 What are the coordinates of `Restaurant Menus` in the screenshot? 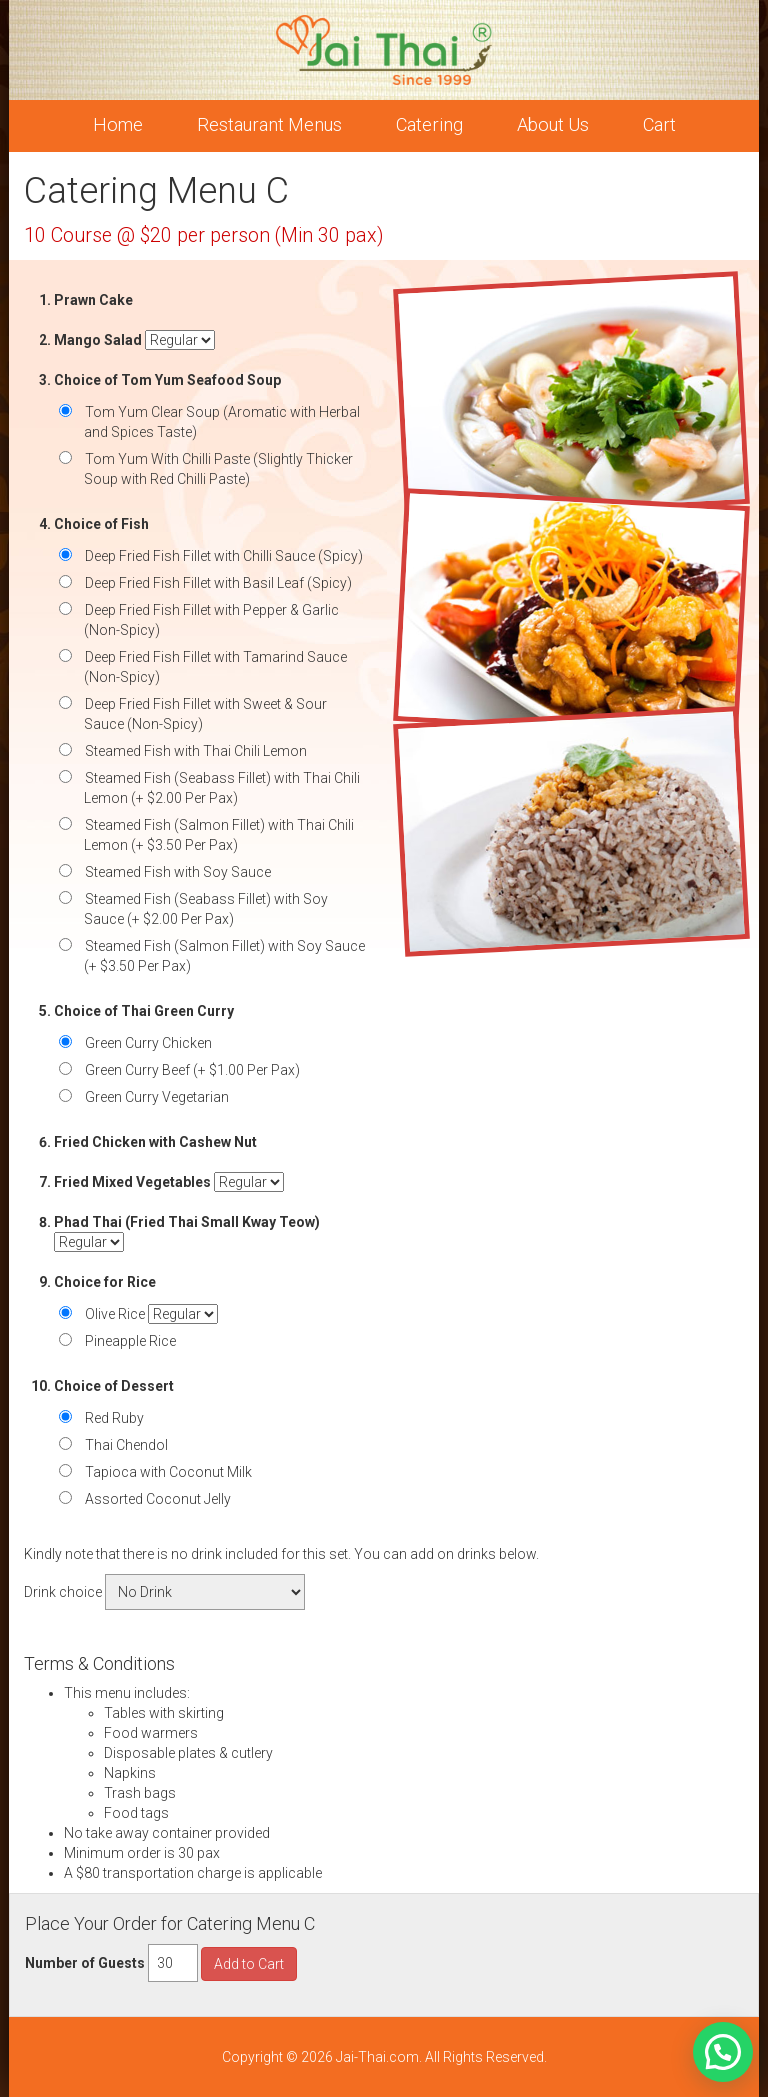 It's located at (269, 124).